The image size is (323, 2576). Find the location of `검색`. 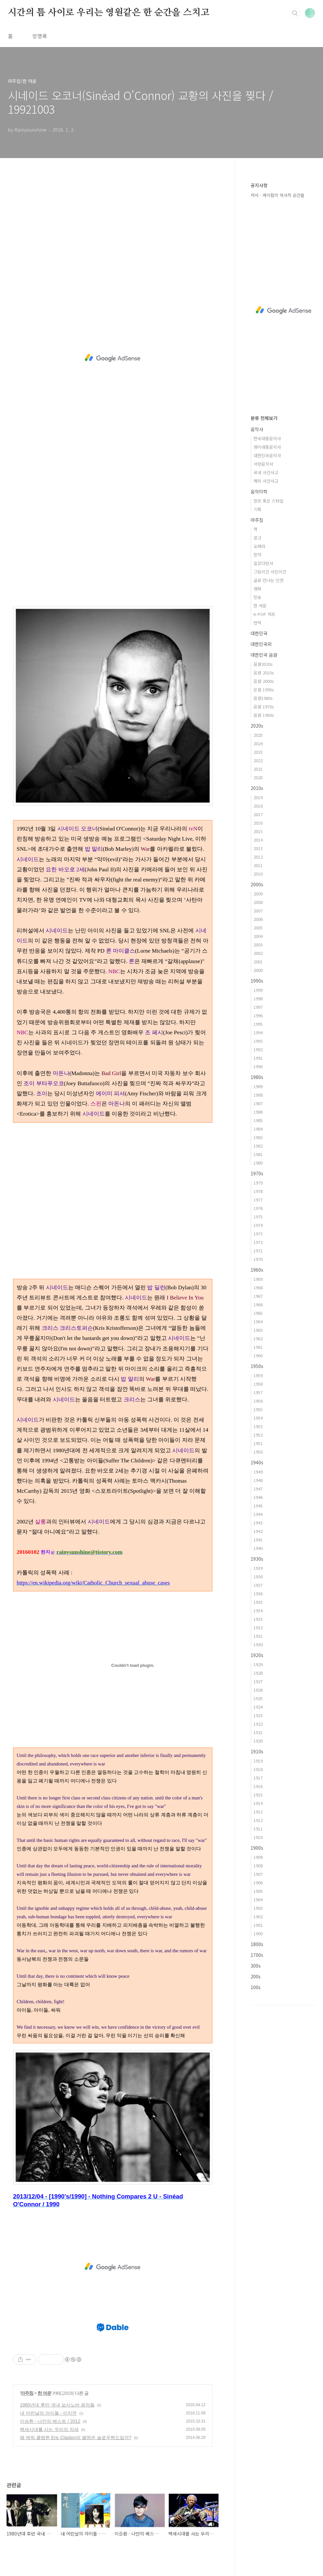

검색 is located at coordinates (295, 13).